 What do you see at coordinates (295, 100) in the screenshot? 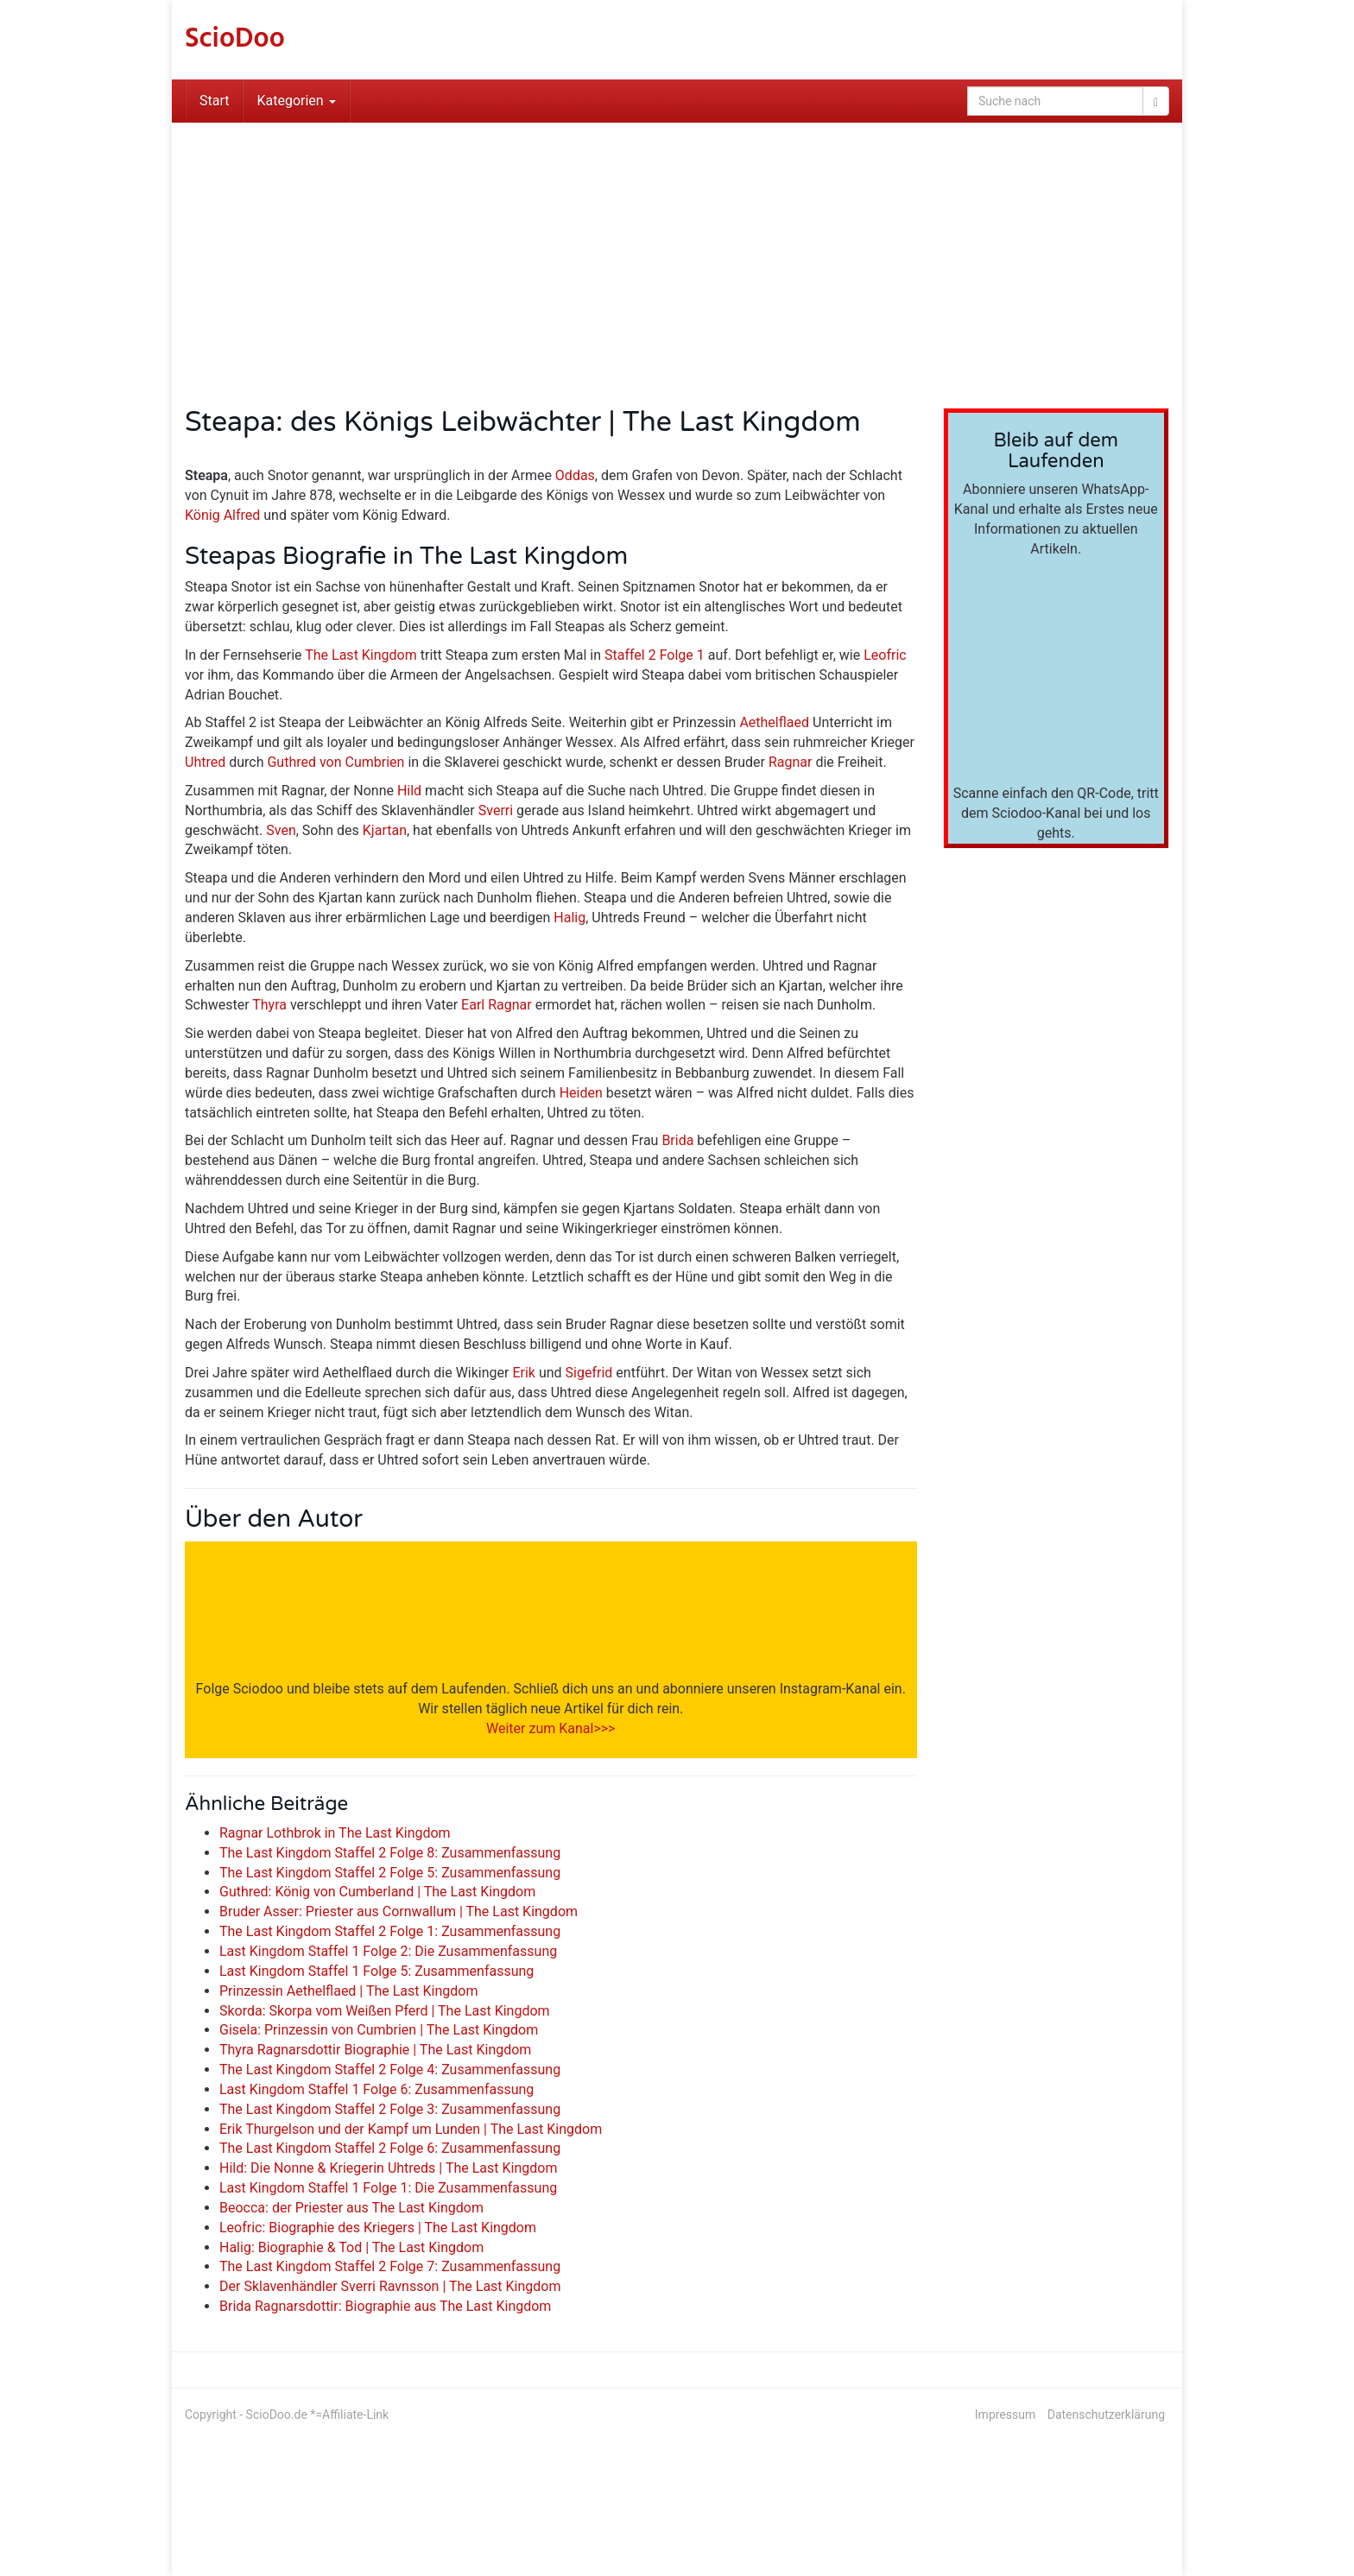
I see `Kategorien` at bounding box center [295, 100].